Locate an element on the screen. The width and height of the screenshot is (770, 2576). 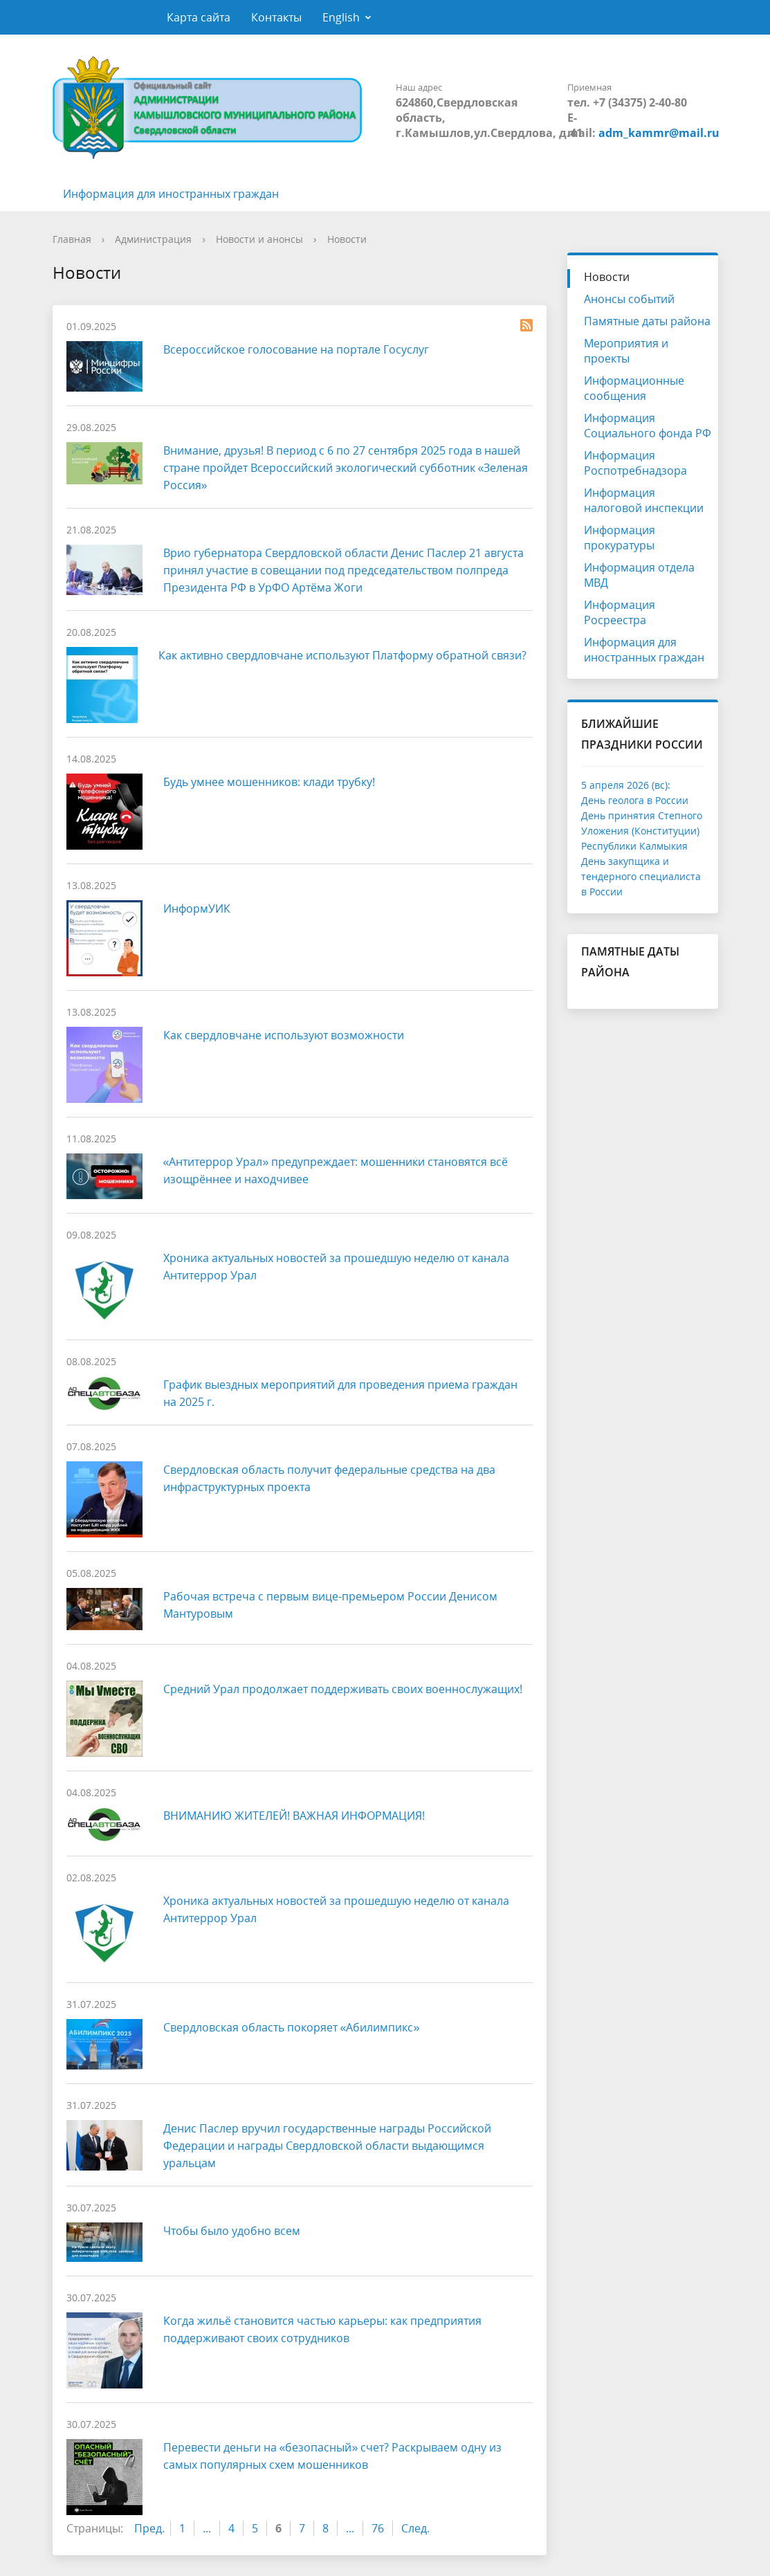
Информация Росреестра is located at coordinates (619, 612).